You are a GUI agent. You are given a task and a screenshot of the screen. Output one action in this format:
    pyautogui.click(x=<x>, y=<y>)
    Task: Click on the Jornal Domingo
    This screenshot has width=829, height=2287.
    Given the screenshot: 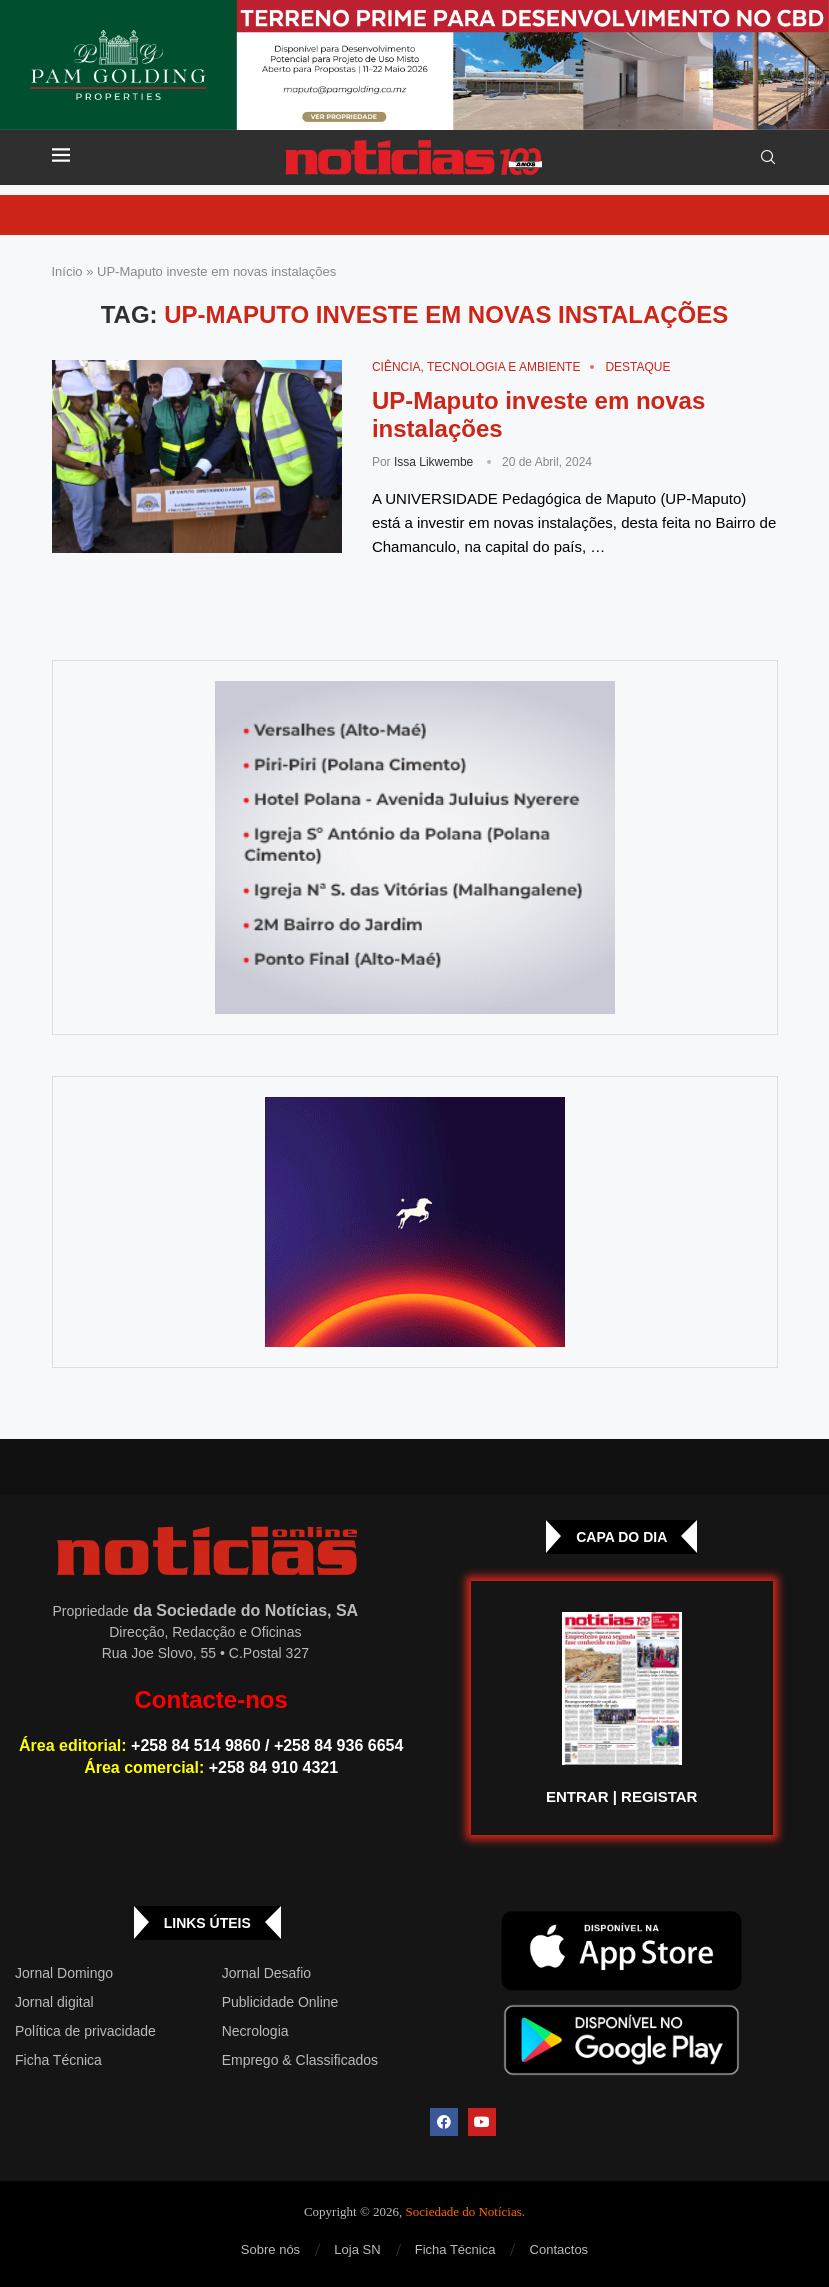 What is the action you would take?
    pyautogui.click(x=64, y=1973)
    